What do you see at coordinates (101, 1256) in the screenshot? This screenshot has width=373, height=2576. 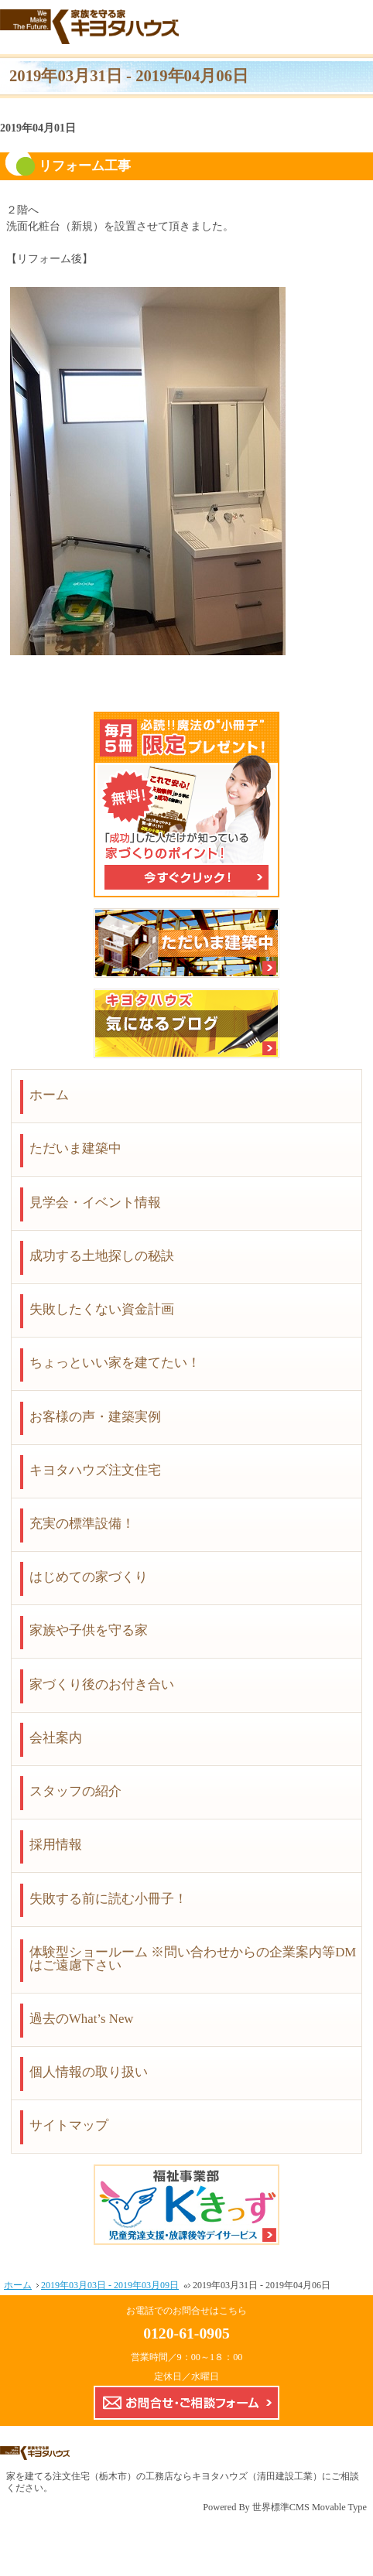 I see `成功する土地探しの秘訣` at bounding box center [101, 1256].